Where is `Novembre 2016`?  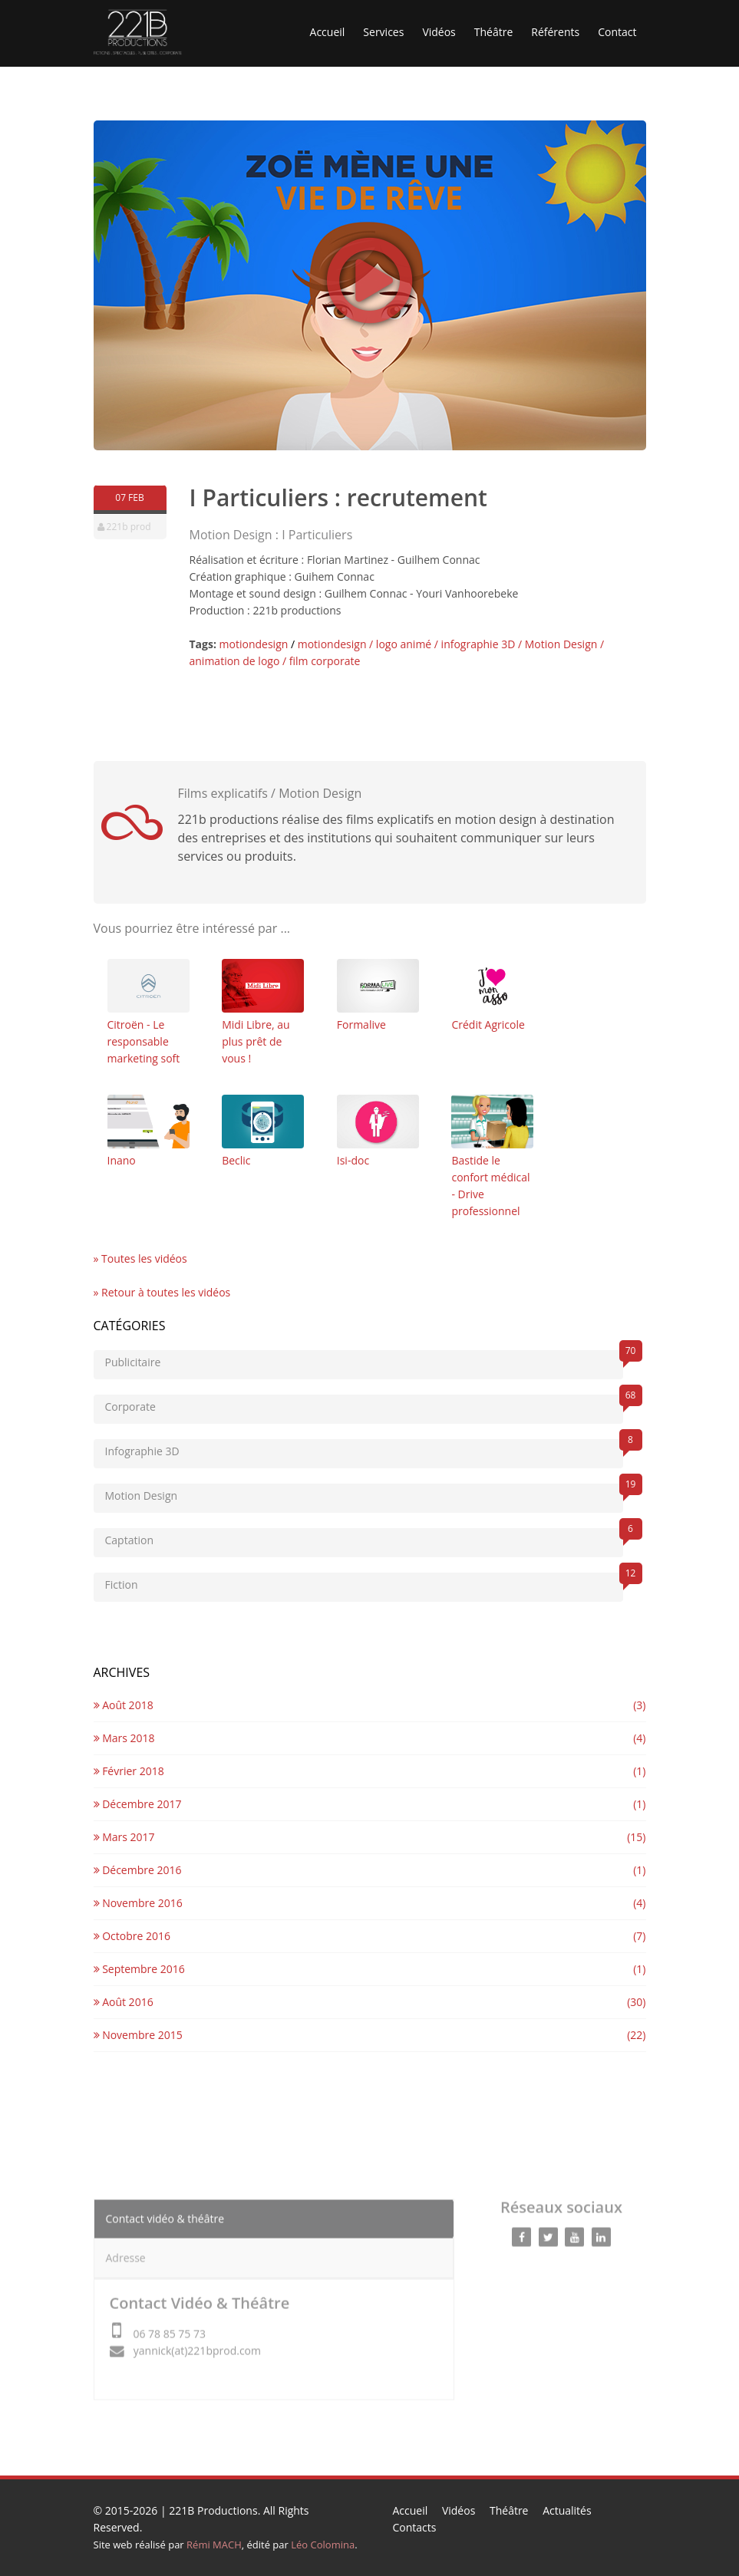 Novembre 2016 is located at coordinates (138, 1903).